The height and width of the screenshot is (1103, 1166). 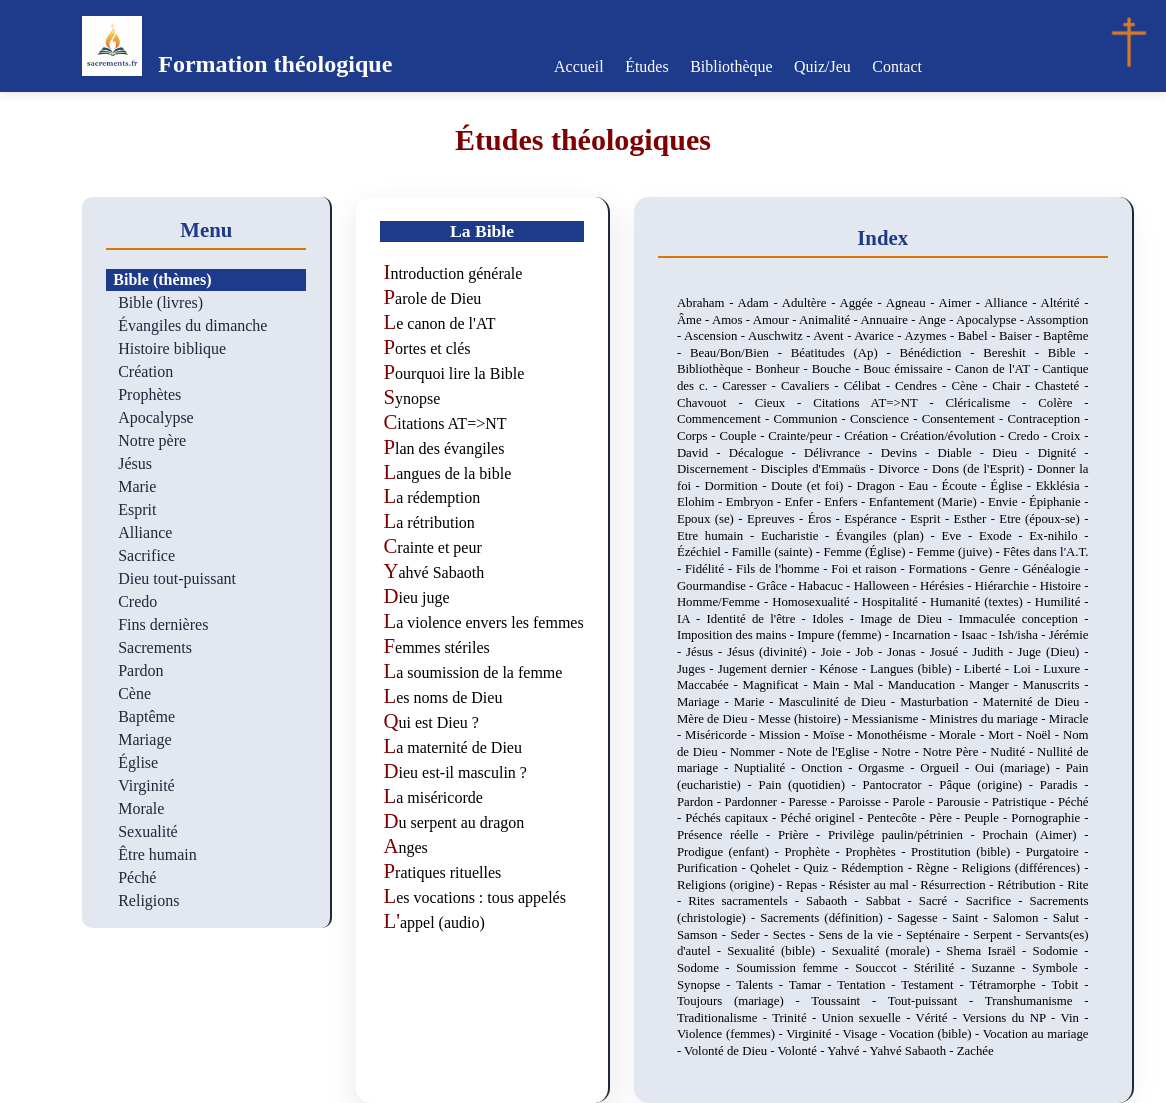 I want to click on Juges -, so click(x=697, y=669).